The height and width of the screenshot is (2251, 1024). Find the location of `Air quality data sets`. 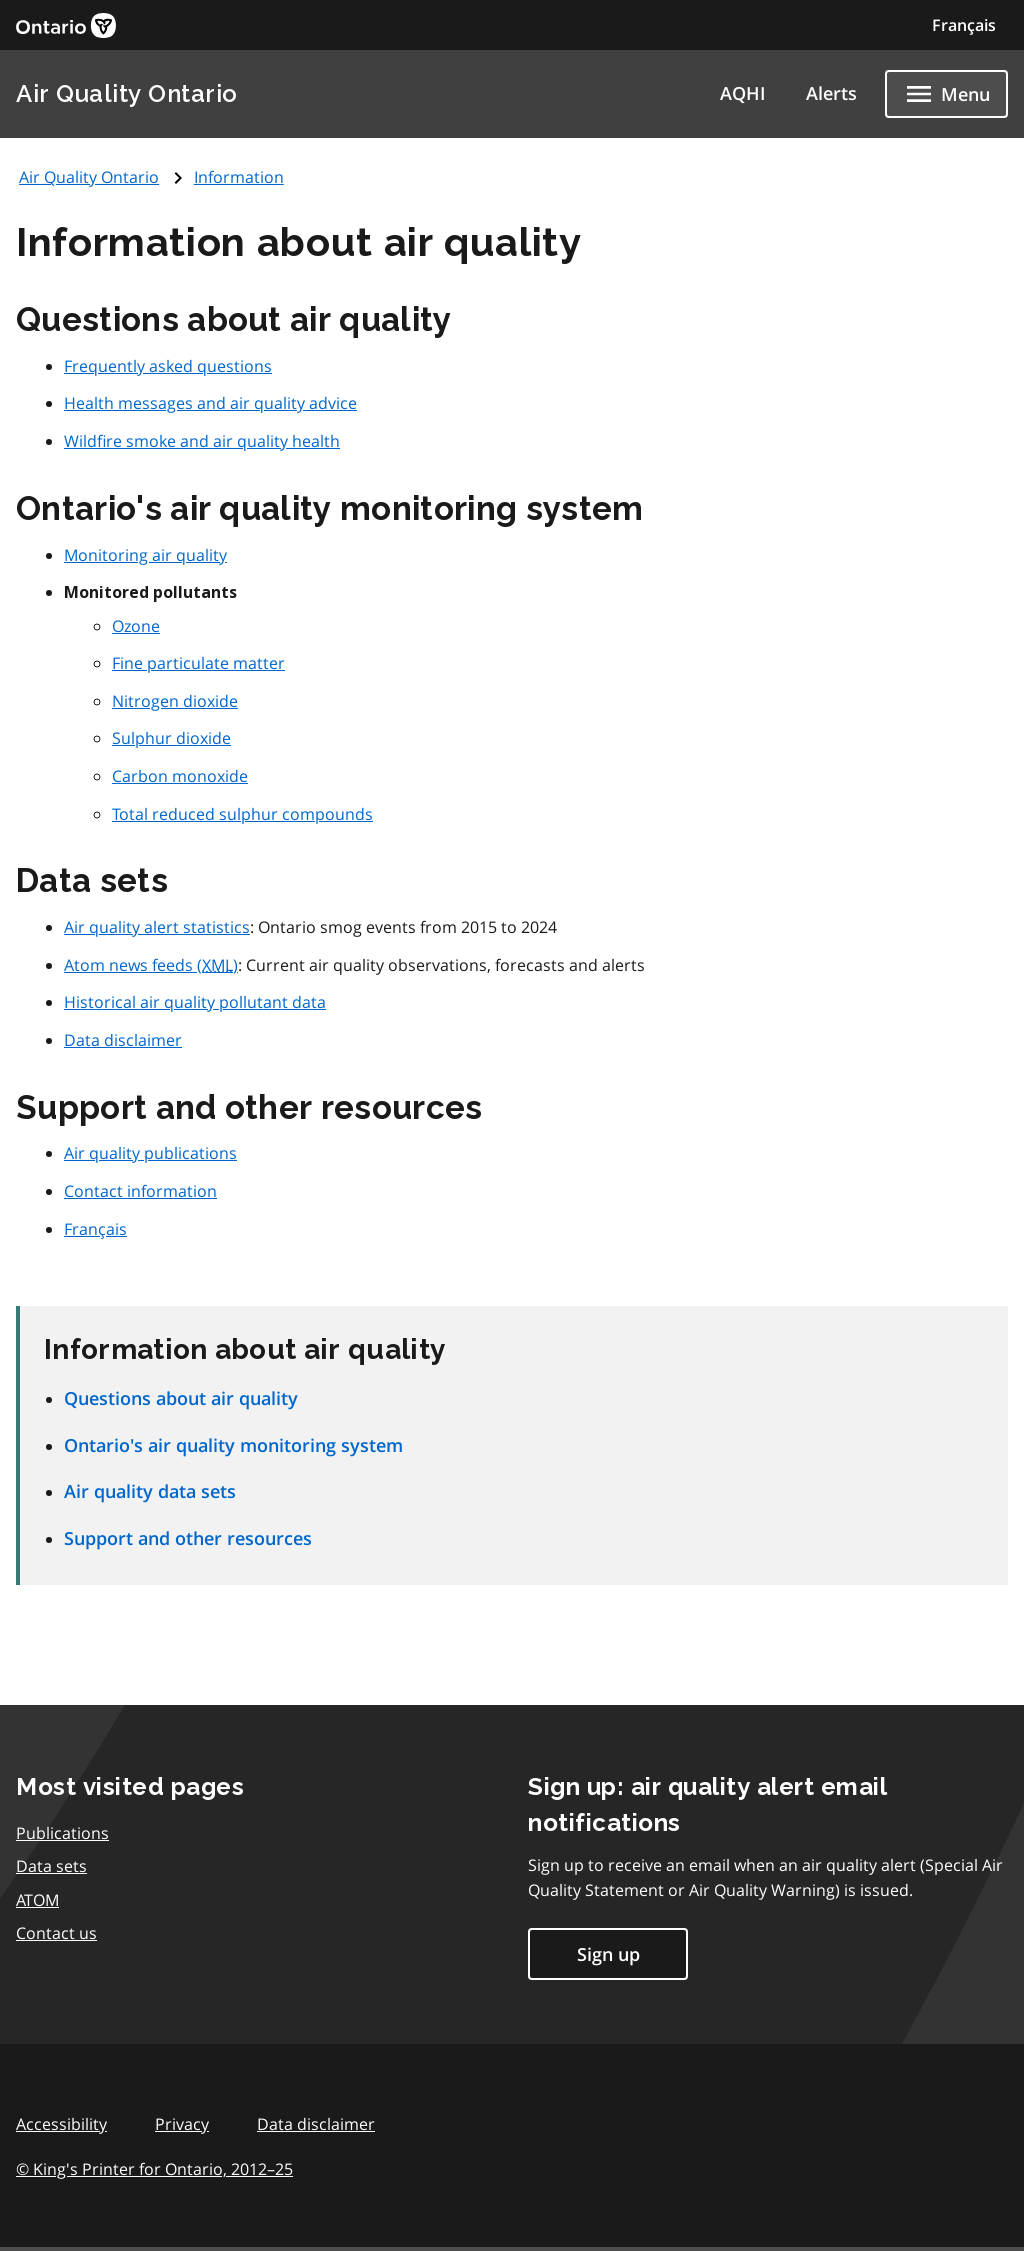

Air quality data sets is located at coordinates (150, 1491).